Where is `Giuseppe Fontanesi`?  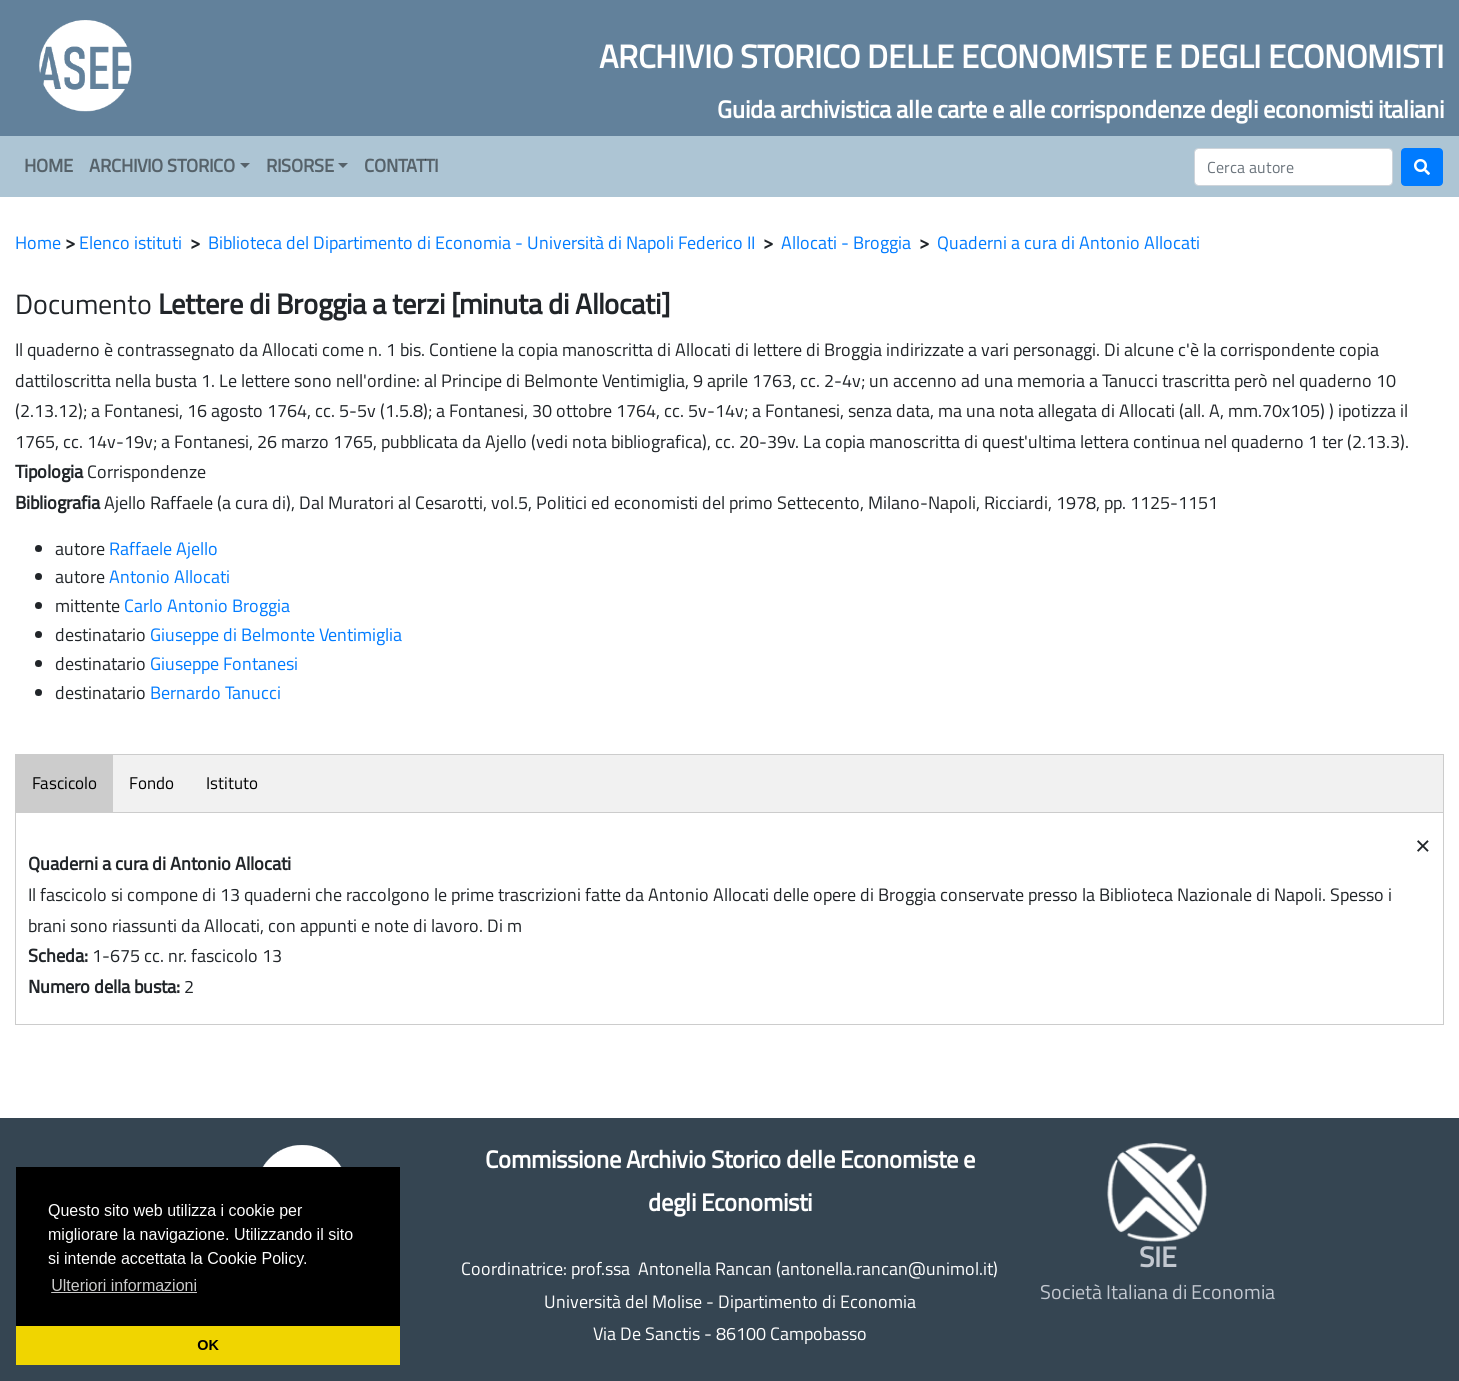 Giuseppe Fontanesi is located at coordinates (224, 663).